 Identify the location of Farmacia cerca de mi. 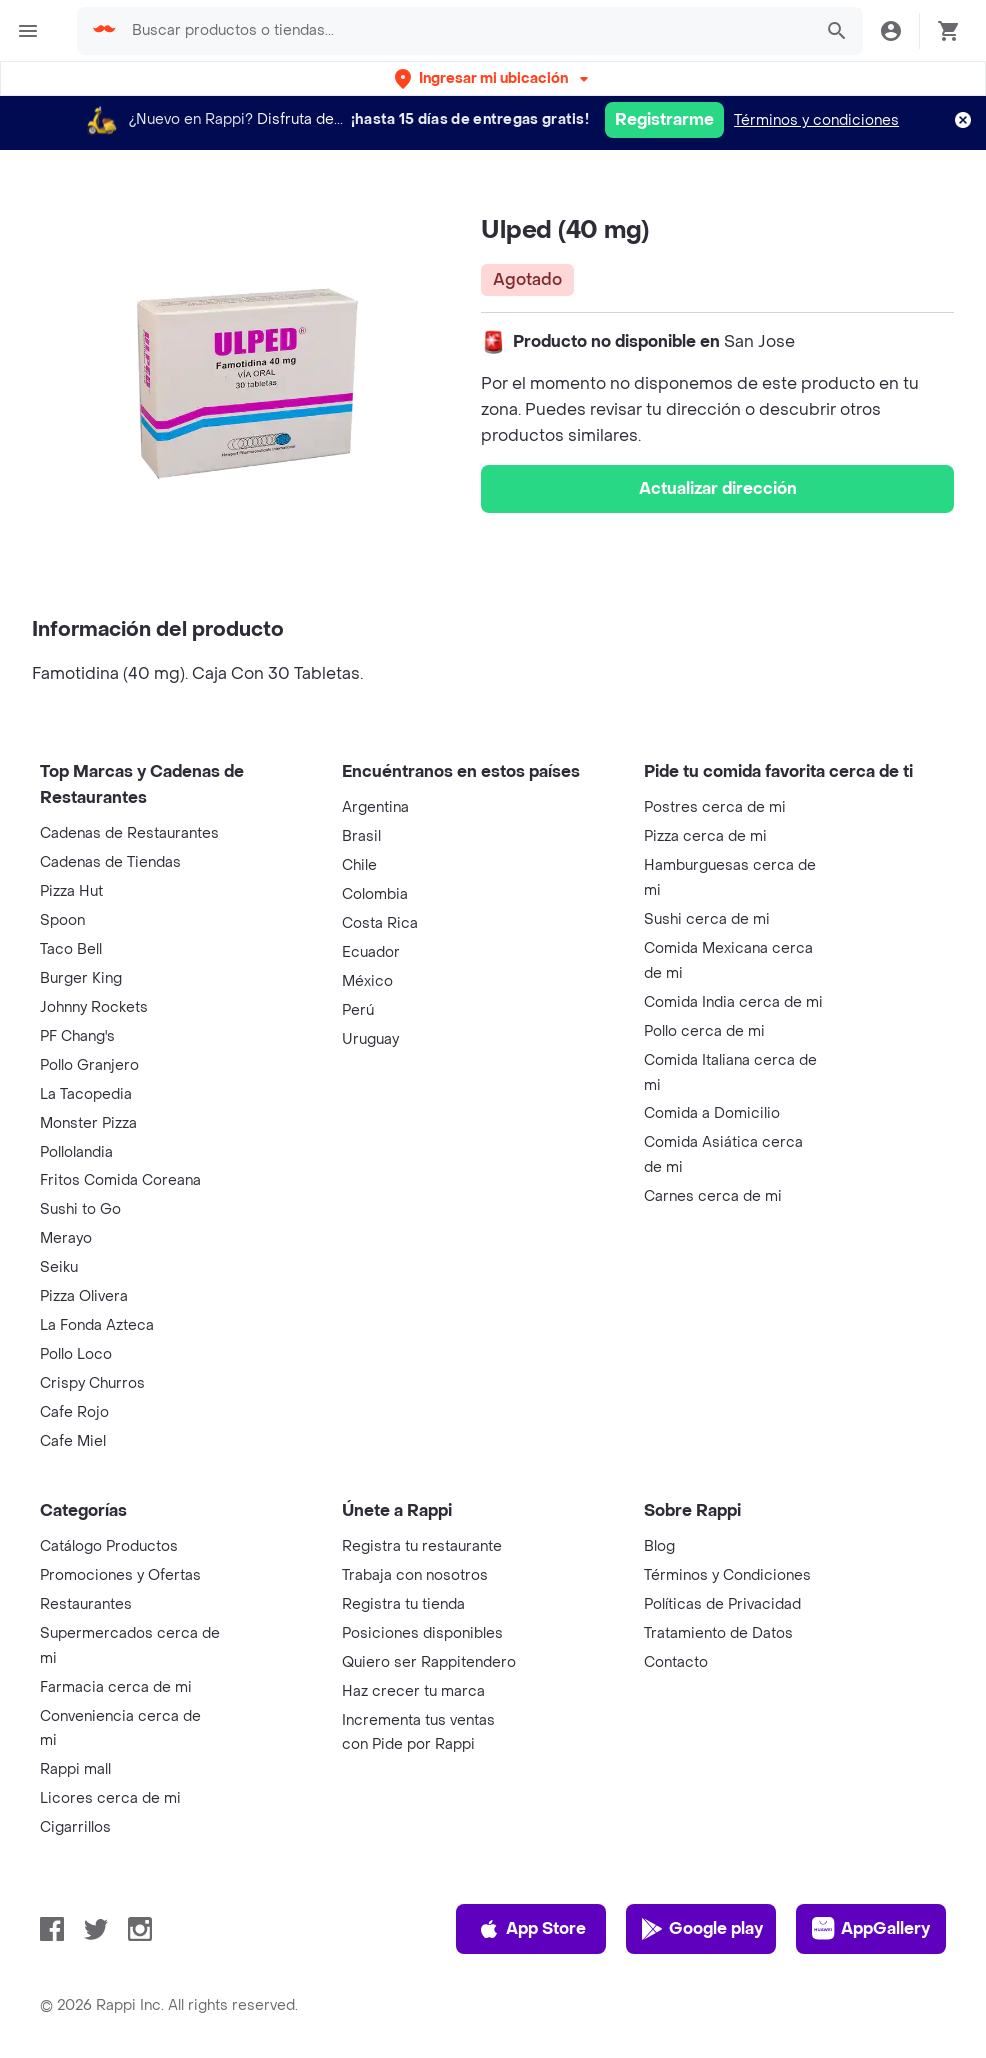
(116, 1687).